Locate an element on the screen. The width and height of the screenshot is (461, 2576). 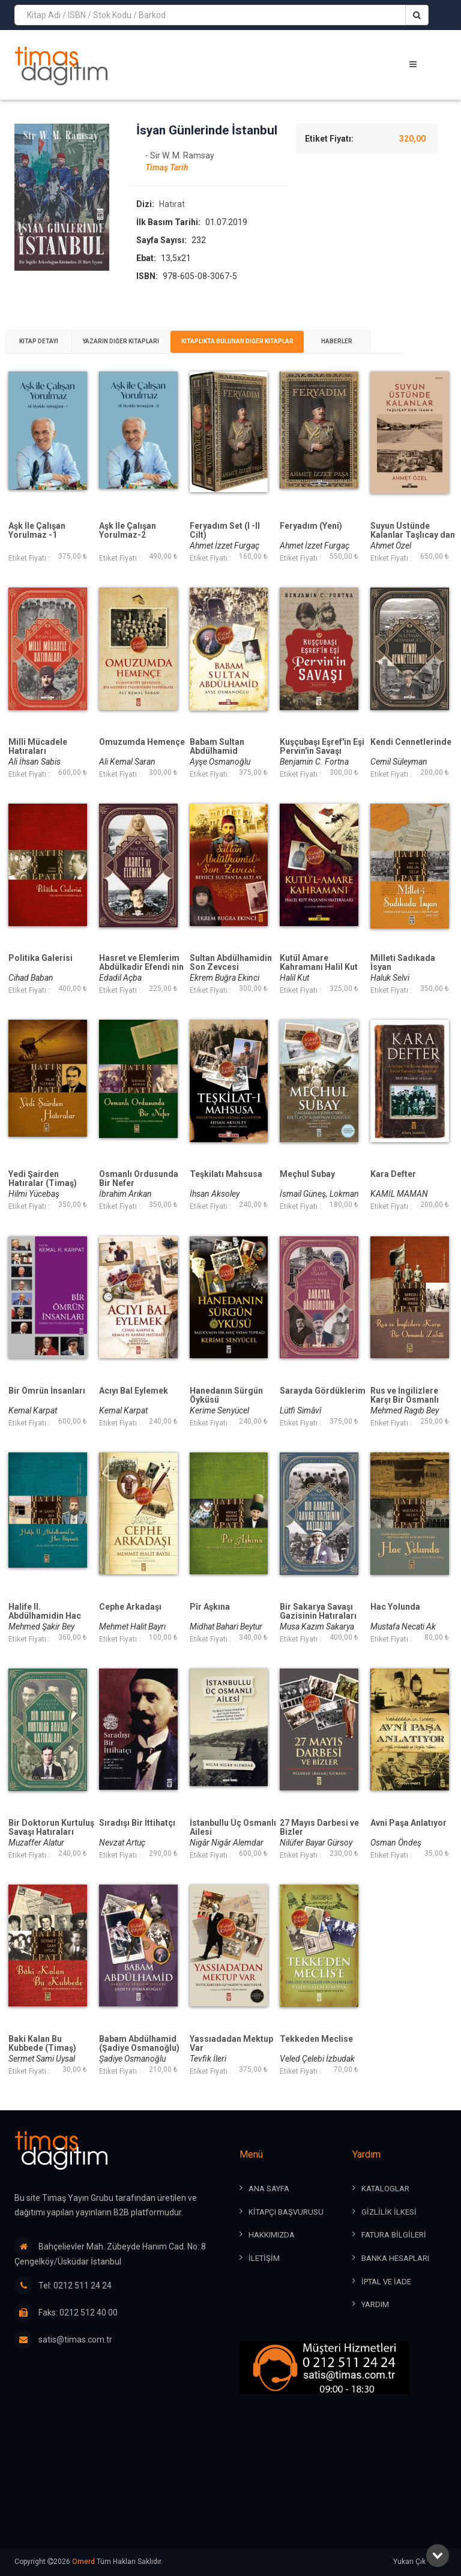
İPTAL ve İADE is located at coordinates (386, 2282).